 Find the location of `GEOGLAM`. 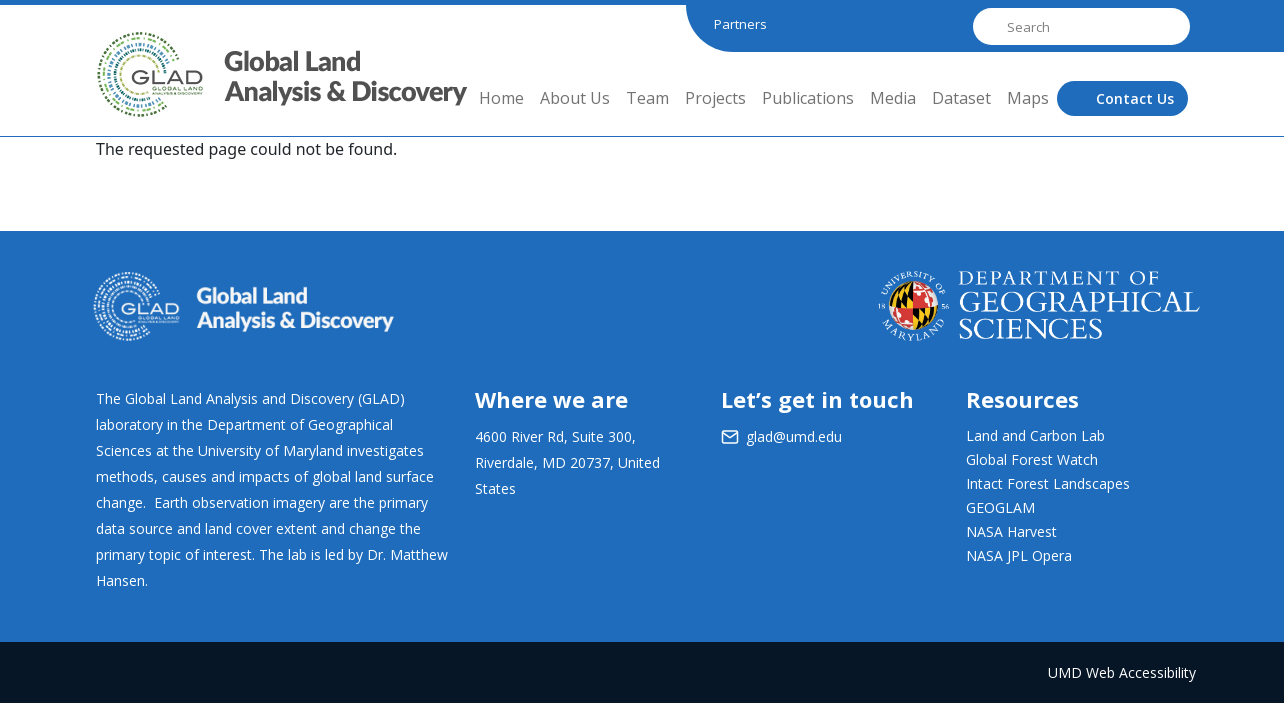

GEOGLAM is located at coordinates (1000, 507).